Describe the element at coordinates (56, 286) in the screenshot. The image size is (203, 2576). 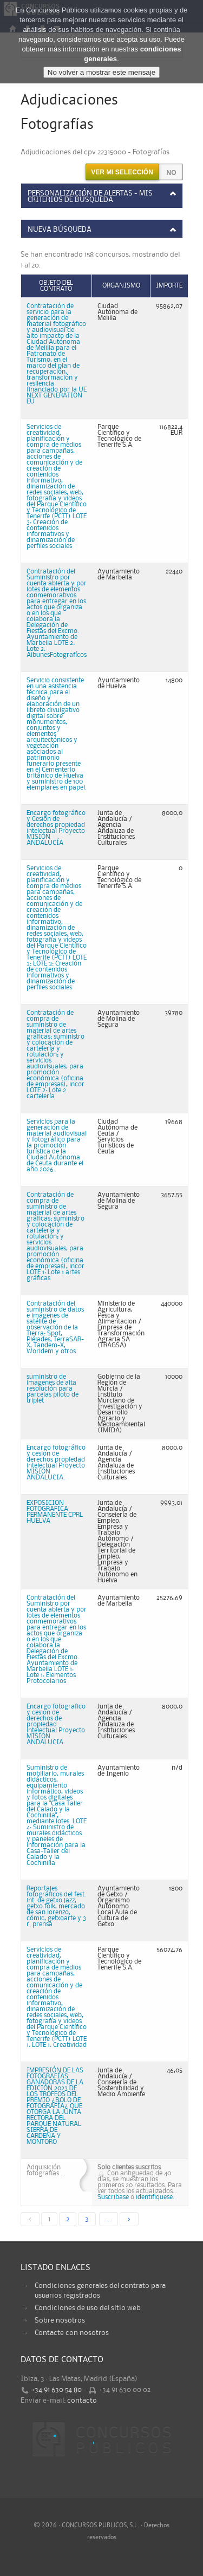
I see `Objeto del contrato` at that location.